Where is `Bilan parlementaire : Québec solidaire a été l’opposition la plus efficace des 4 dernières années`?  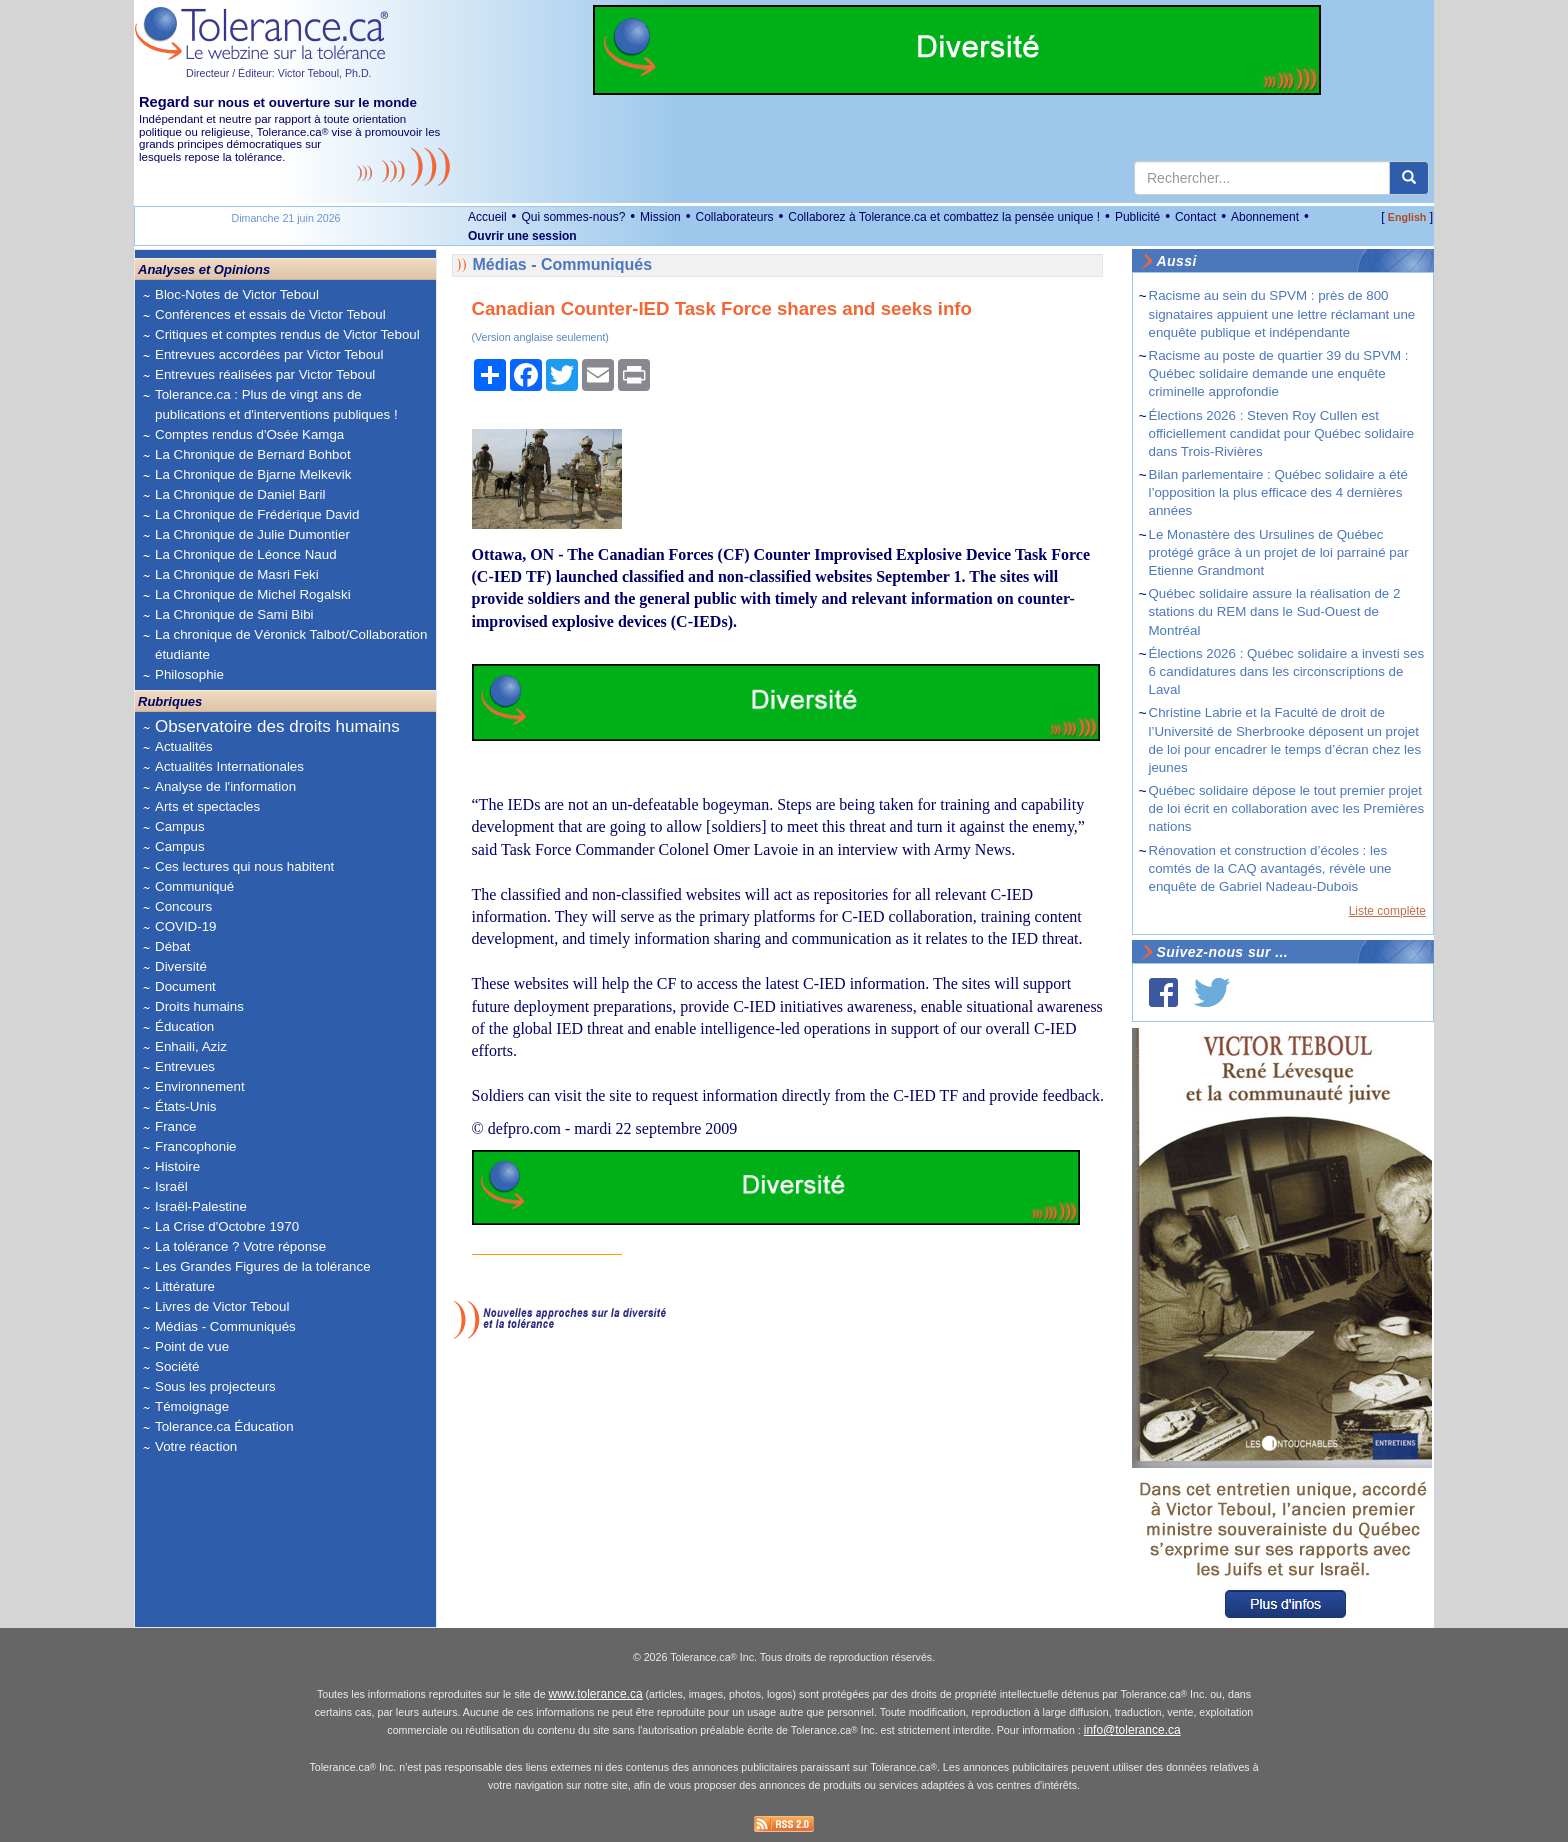
Bilan parlementaire : Québec solidaire a été l’opposition la plus efficace des 4 dernières années is located at coordinates (1278, 492).